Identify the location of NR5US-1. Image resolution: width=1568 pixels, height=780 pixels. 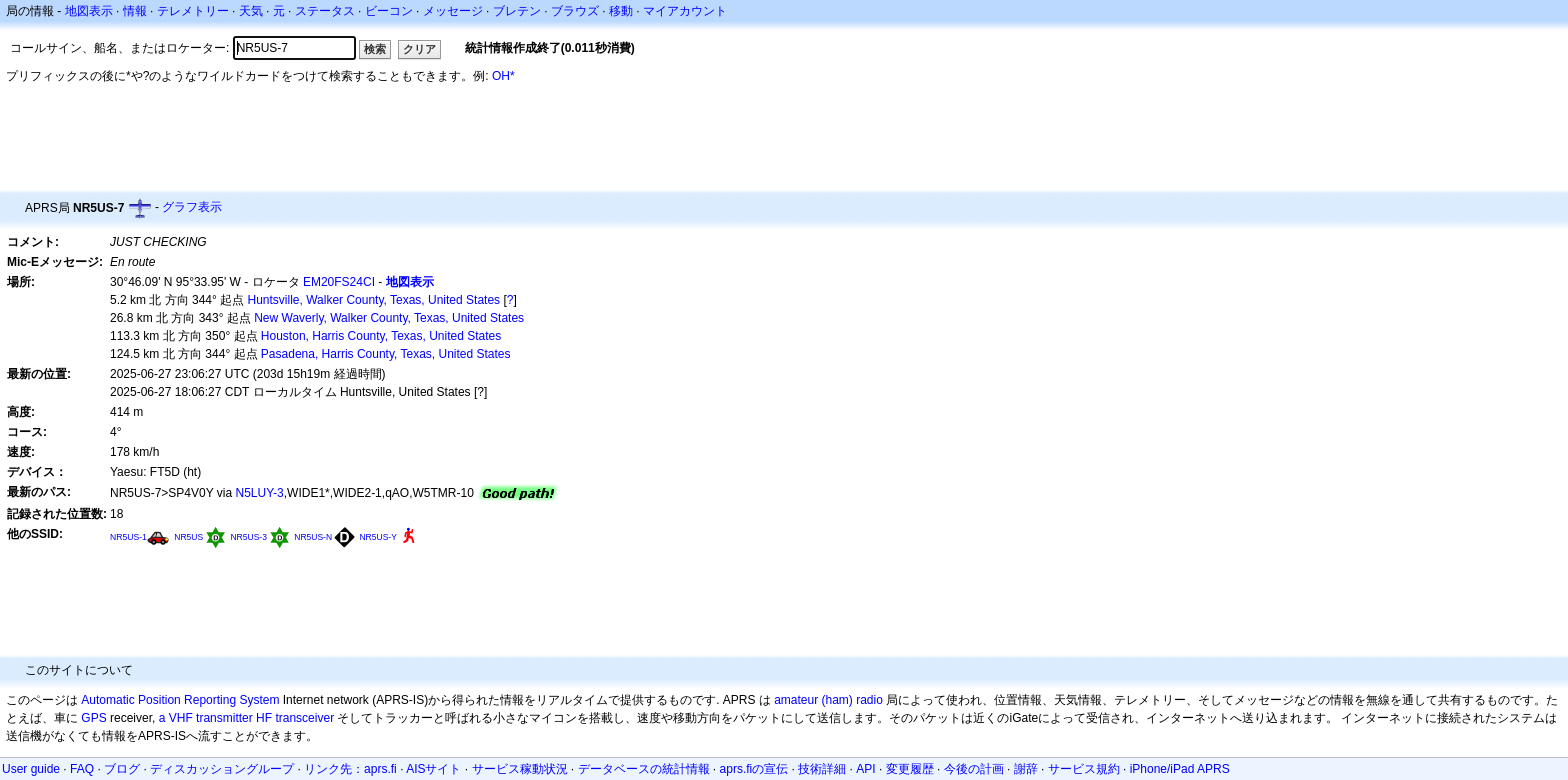
(128, 537).